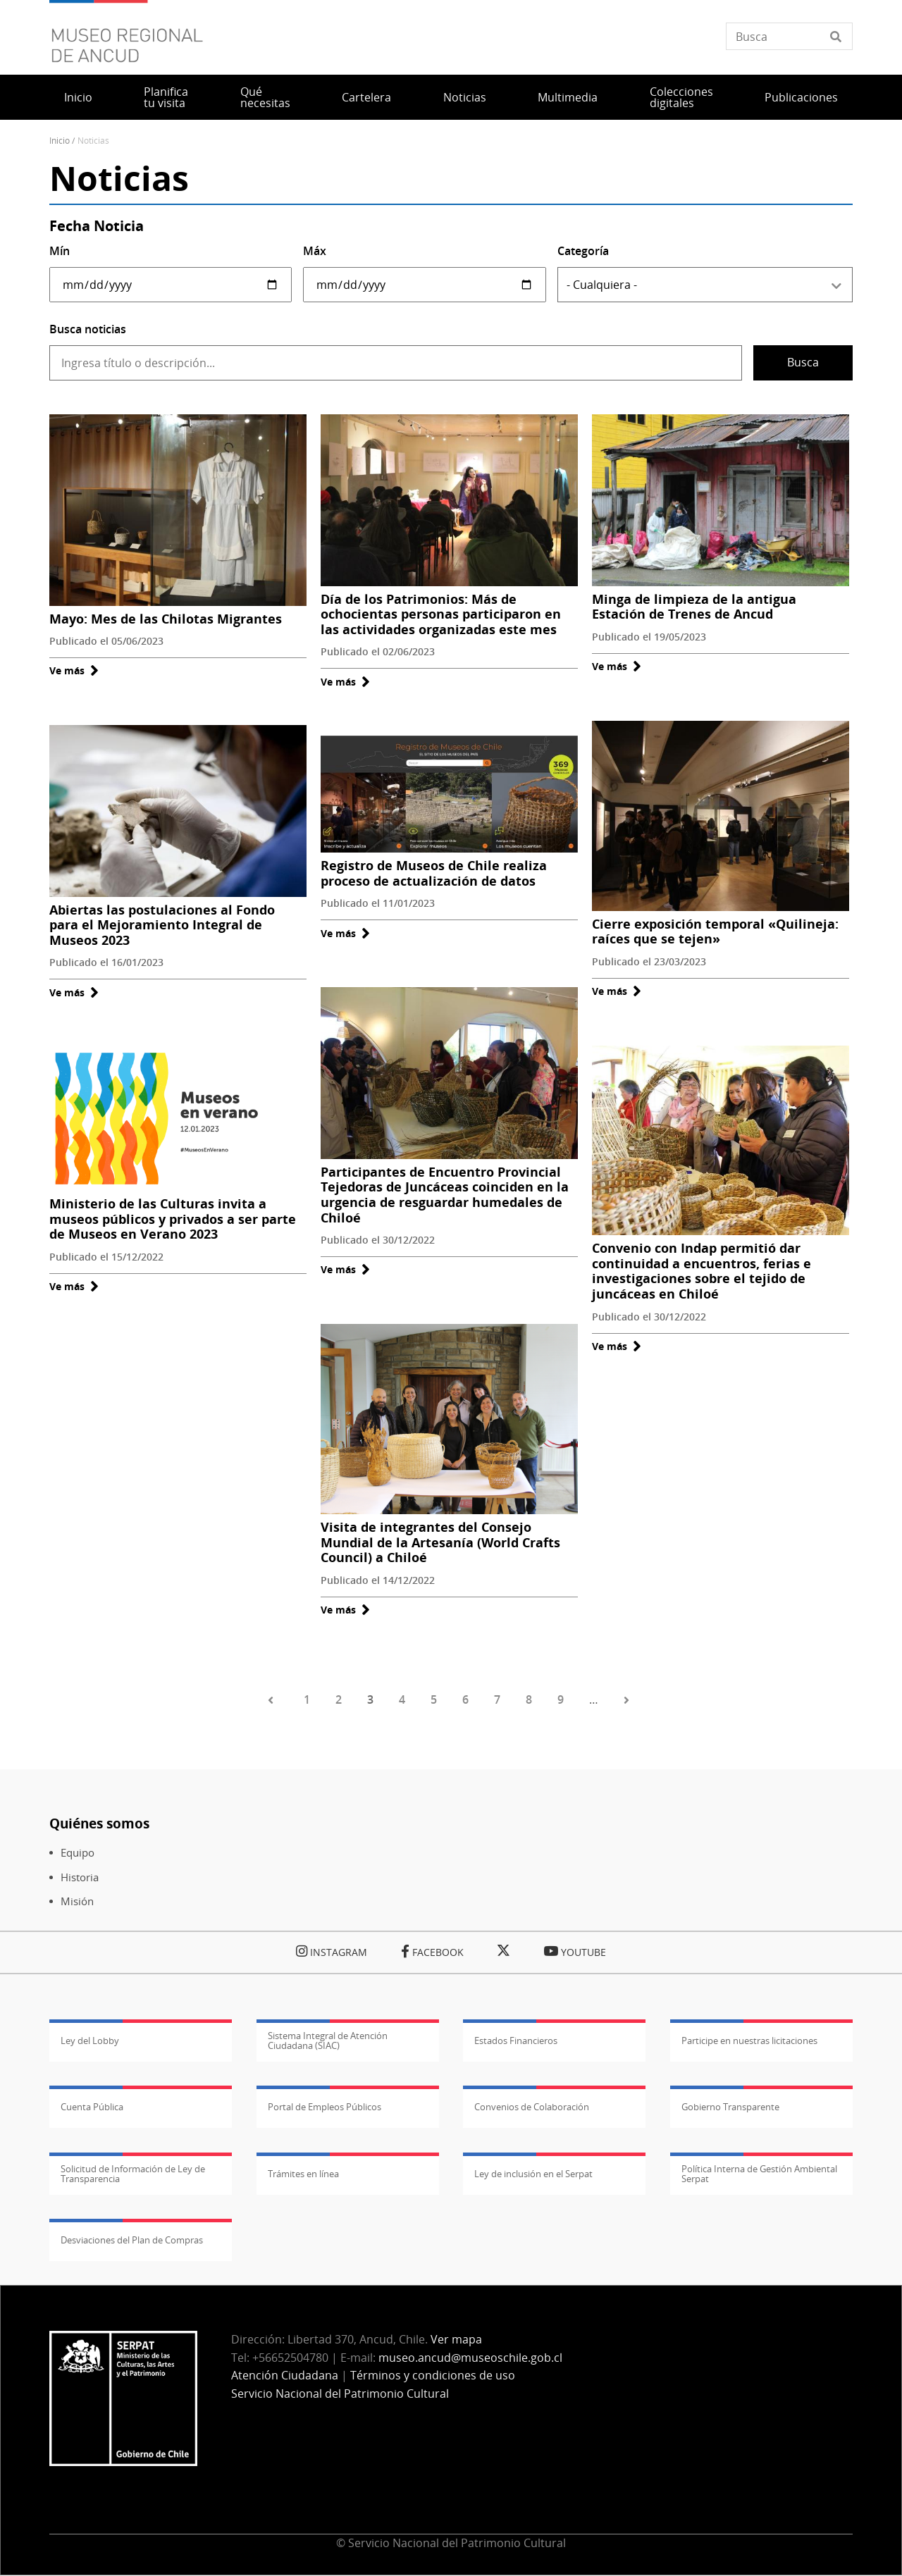 This screenshot has height=2576, width=902. I want to click on Multimedia, so click(568, 97).